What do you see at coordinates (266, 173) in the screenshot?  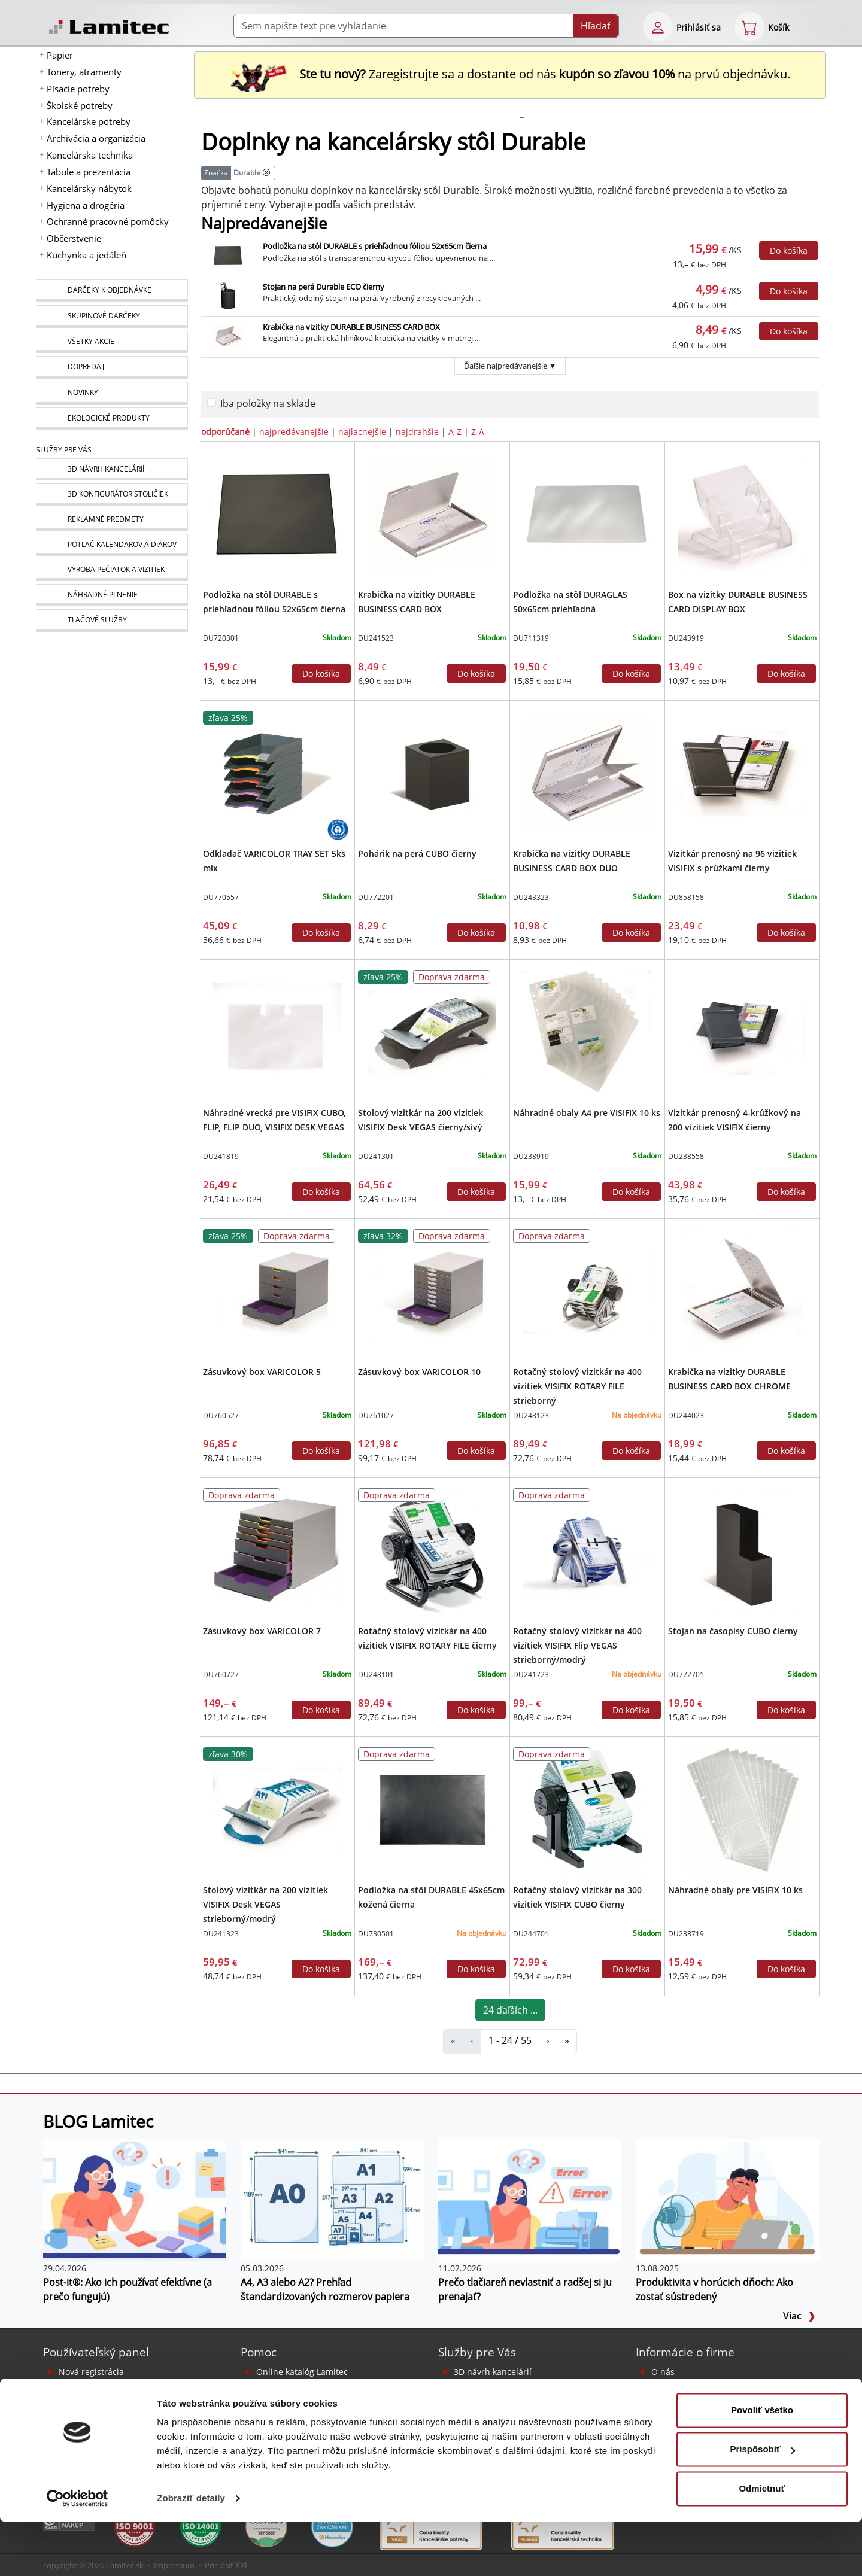 I see `[Doplnky na kancelársky stôl]` at bounding box center [266, 173].